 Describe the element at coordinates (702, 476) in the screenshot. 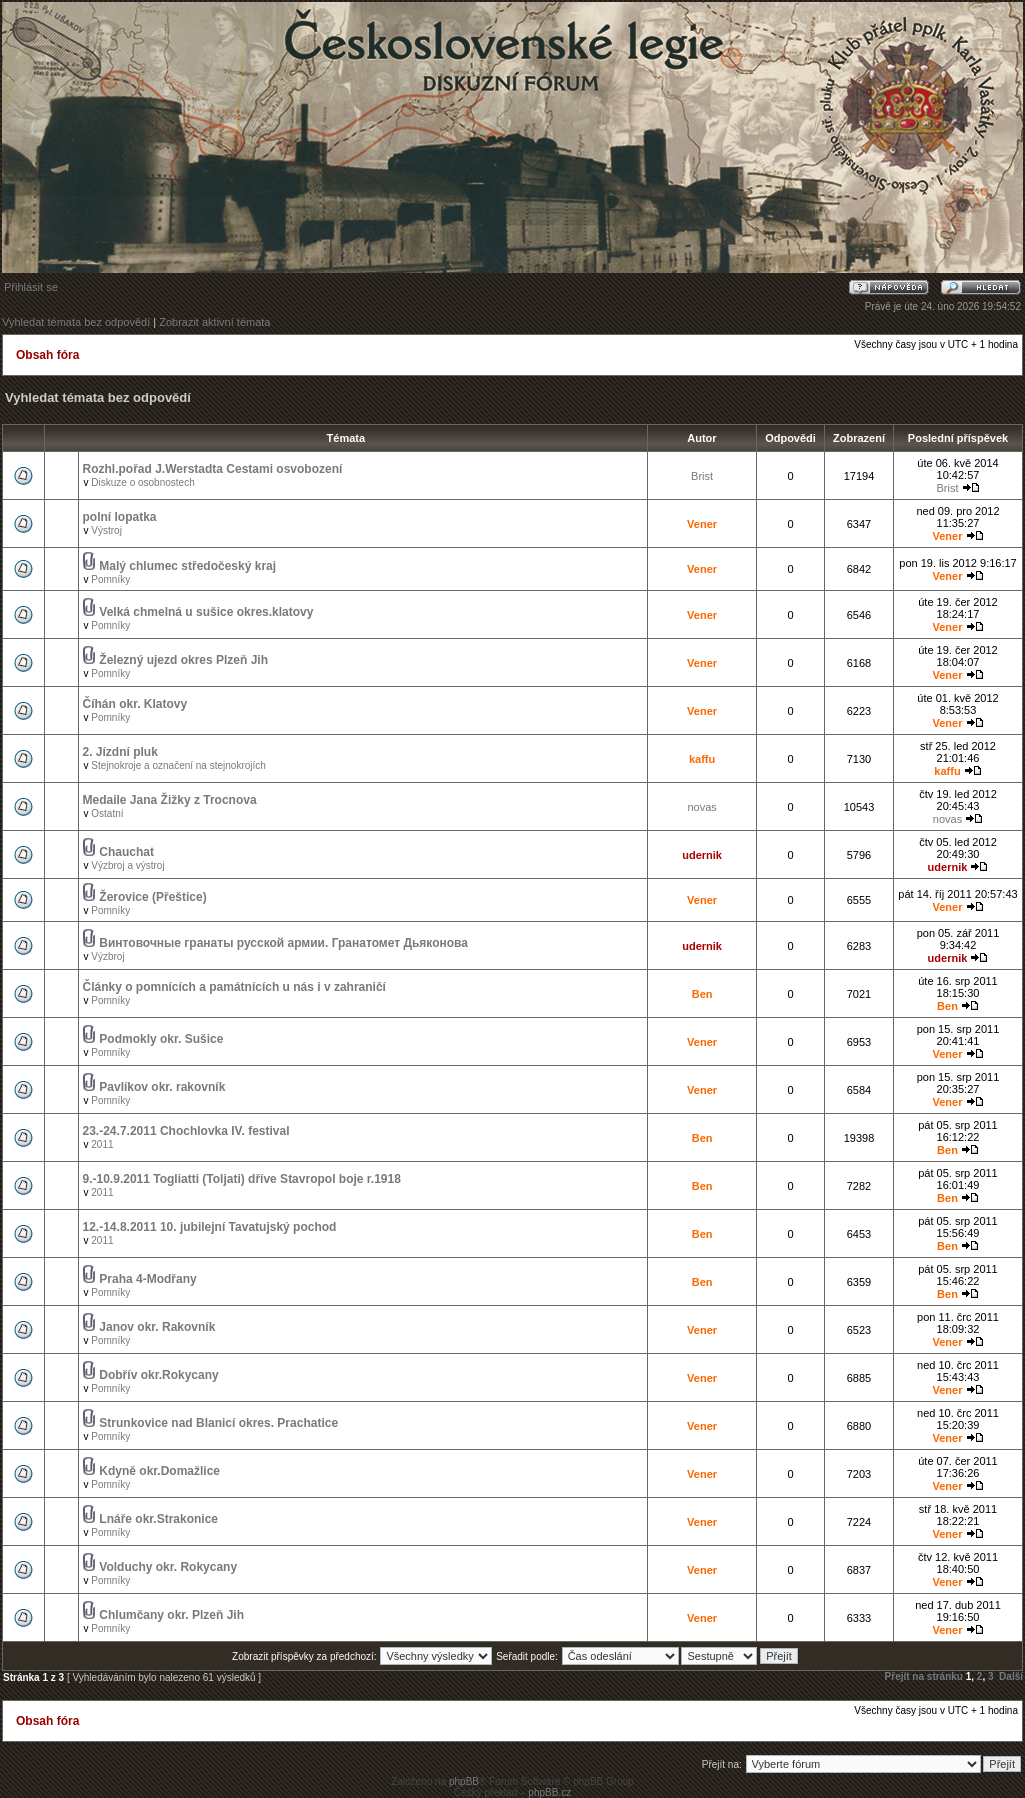

I see `Brist` at that location.